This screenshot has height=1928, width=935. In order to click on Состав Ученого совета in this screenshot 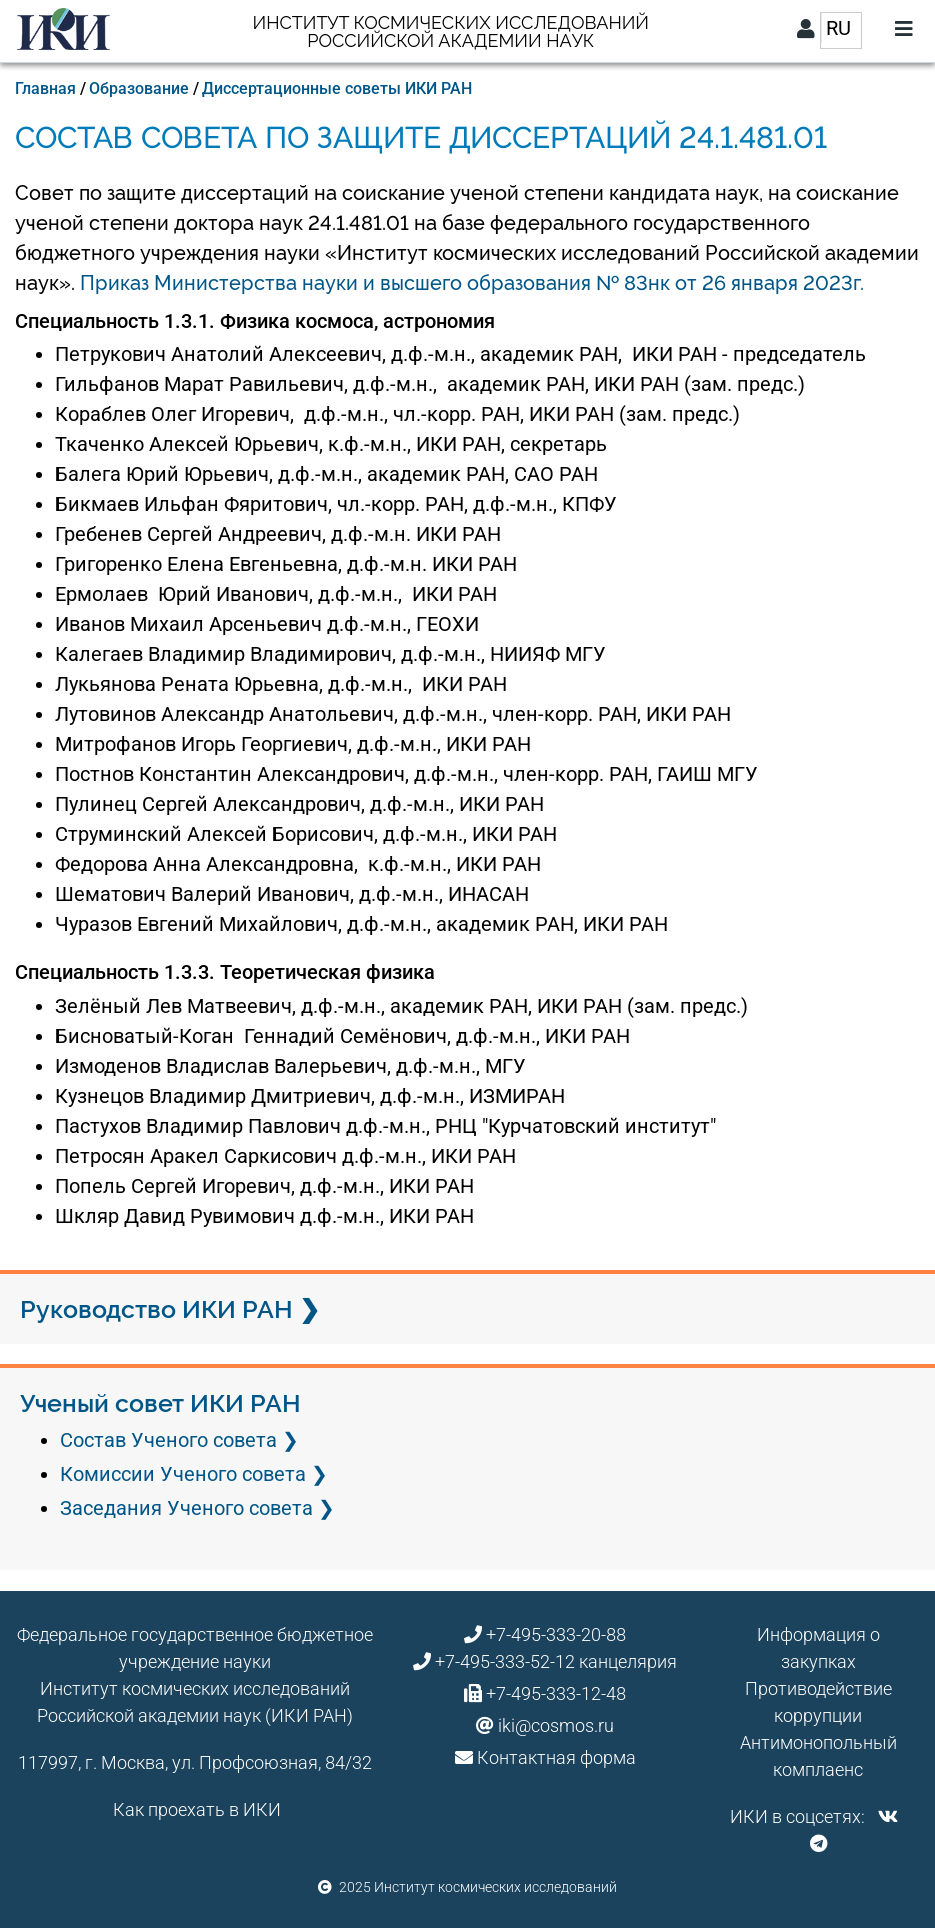, I will do `click(168, 1440)`.